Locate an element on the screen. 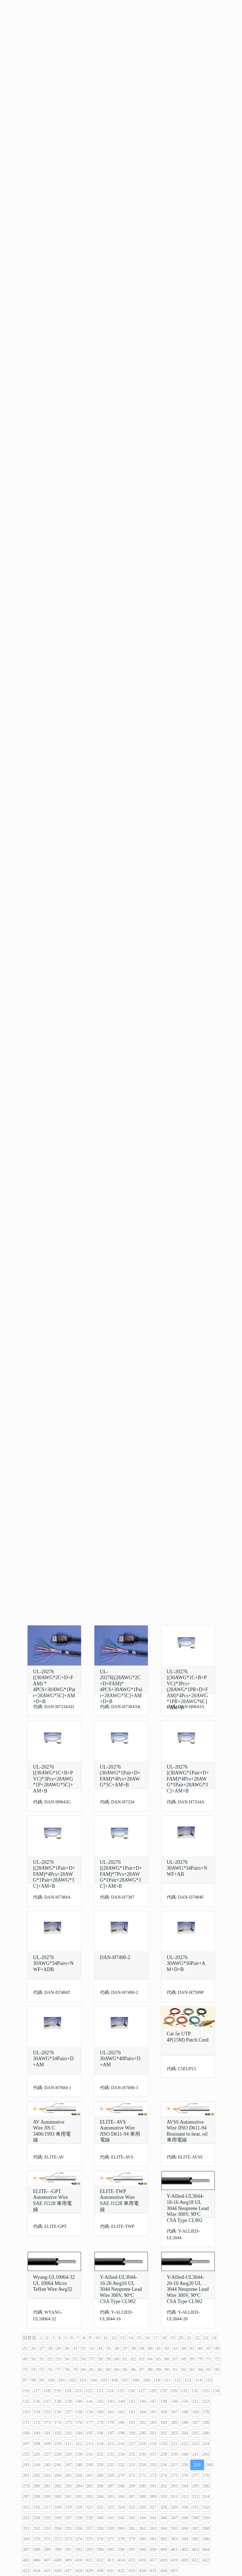 This screenshot has height=2576, width=242. 78 is located at coordinates (67, 2369).